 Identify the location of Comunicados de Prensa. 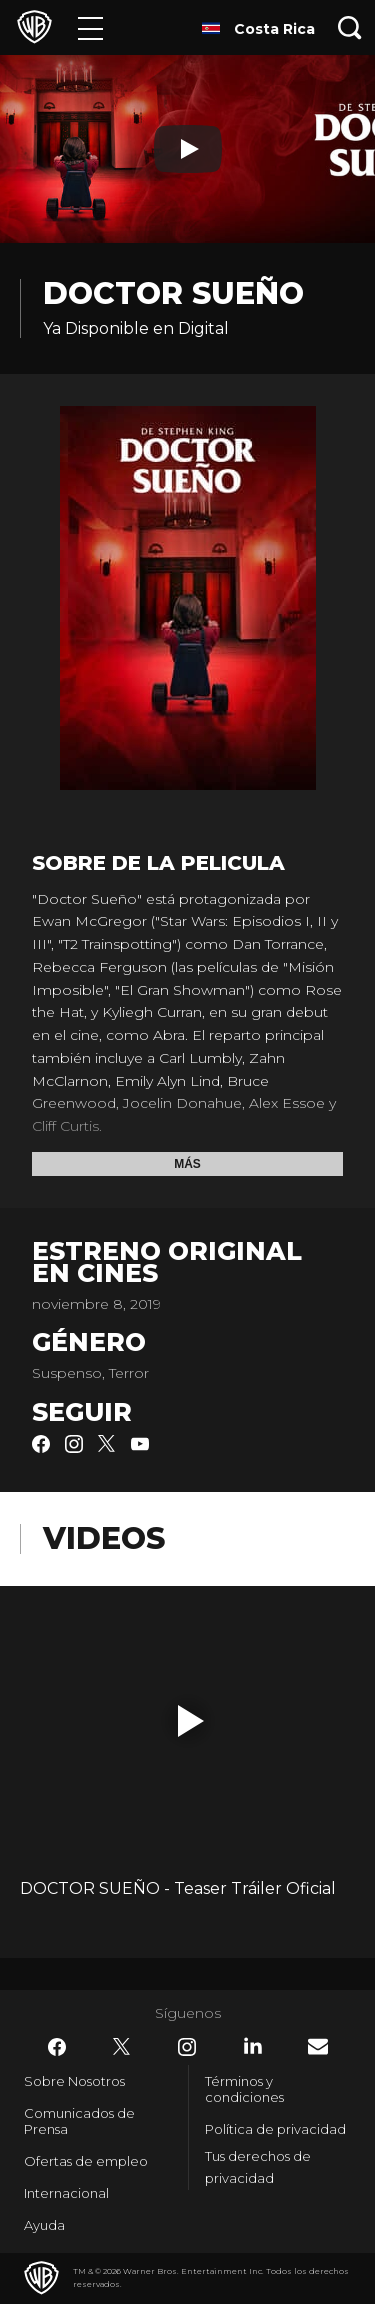
(79, 2121).